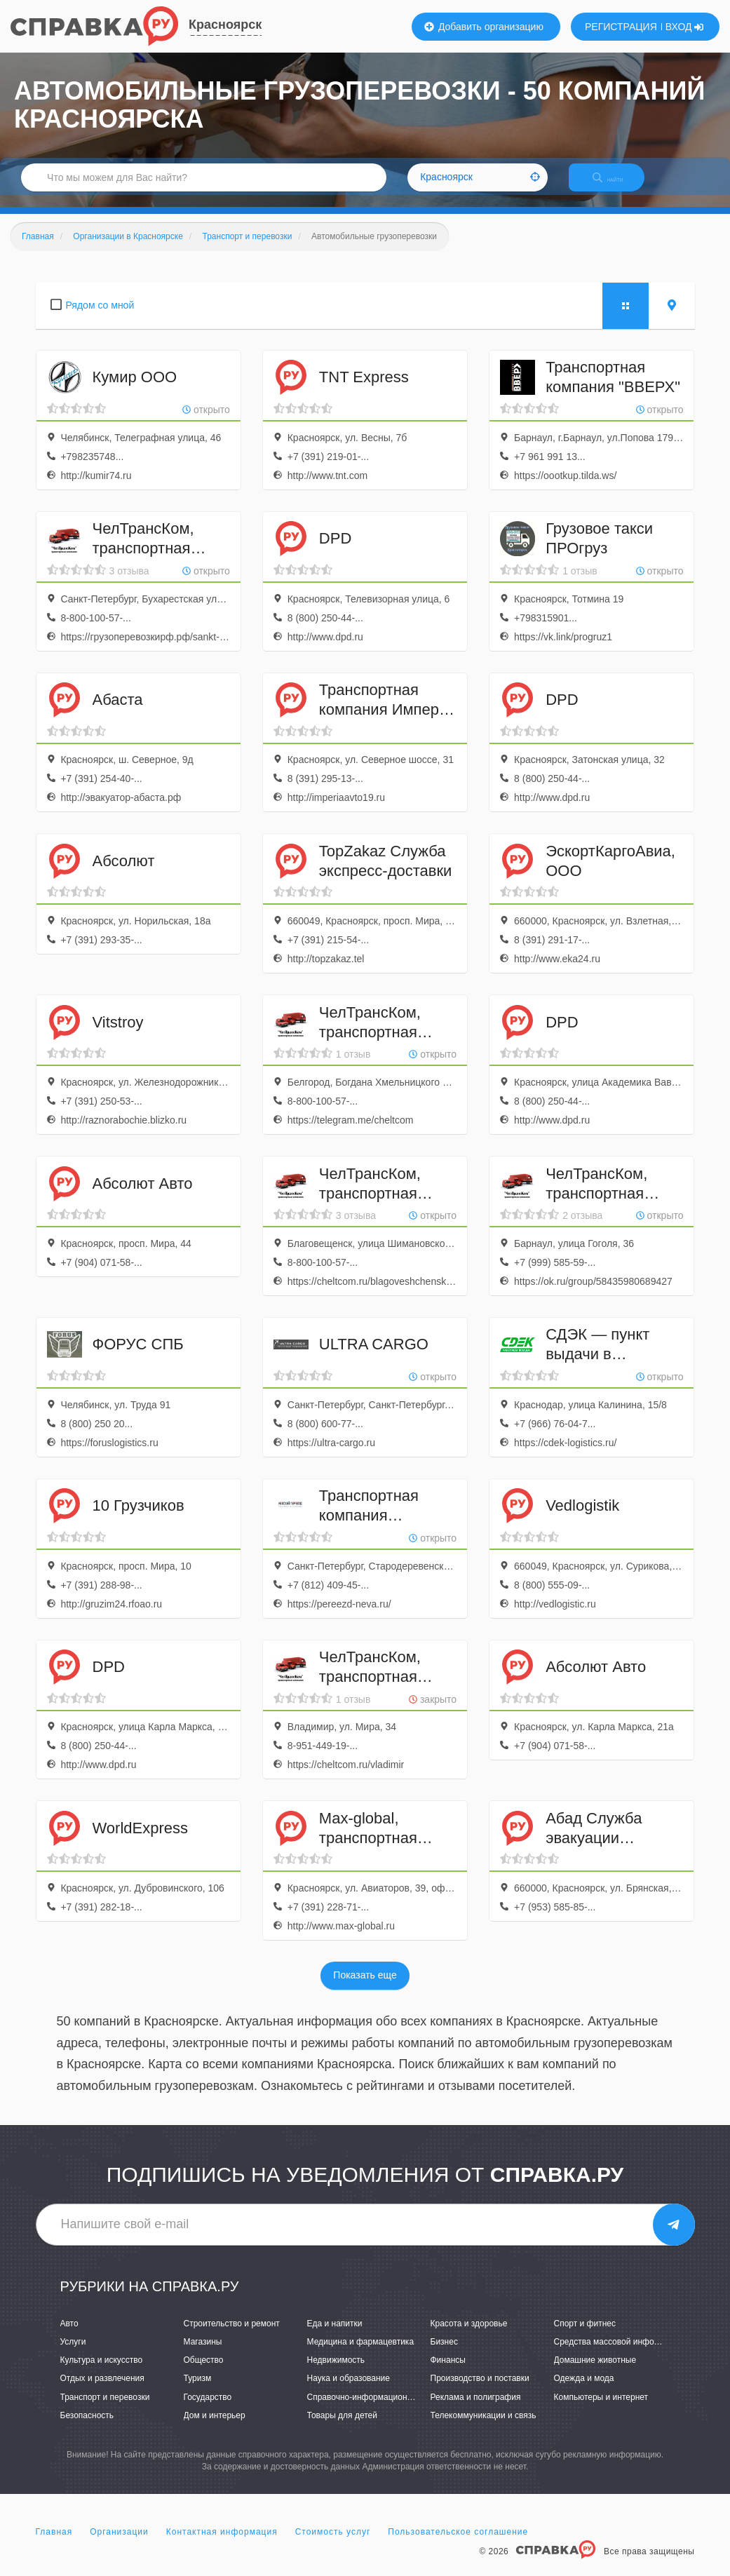 Image resolution: width=730 pixels, height=2576 pixels. I want to click on Отдых и развлечения, so click(102, 2391).